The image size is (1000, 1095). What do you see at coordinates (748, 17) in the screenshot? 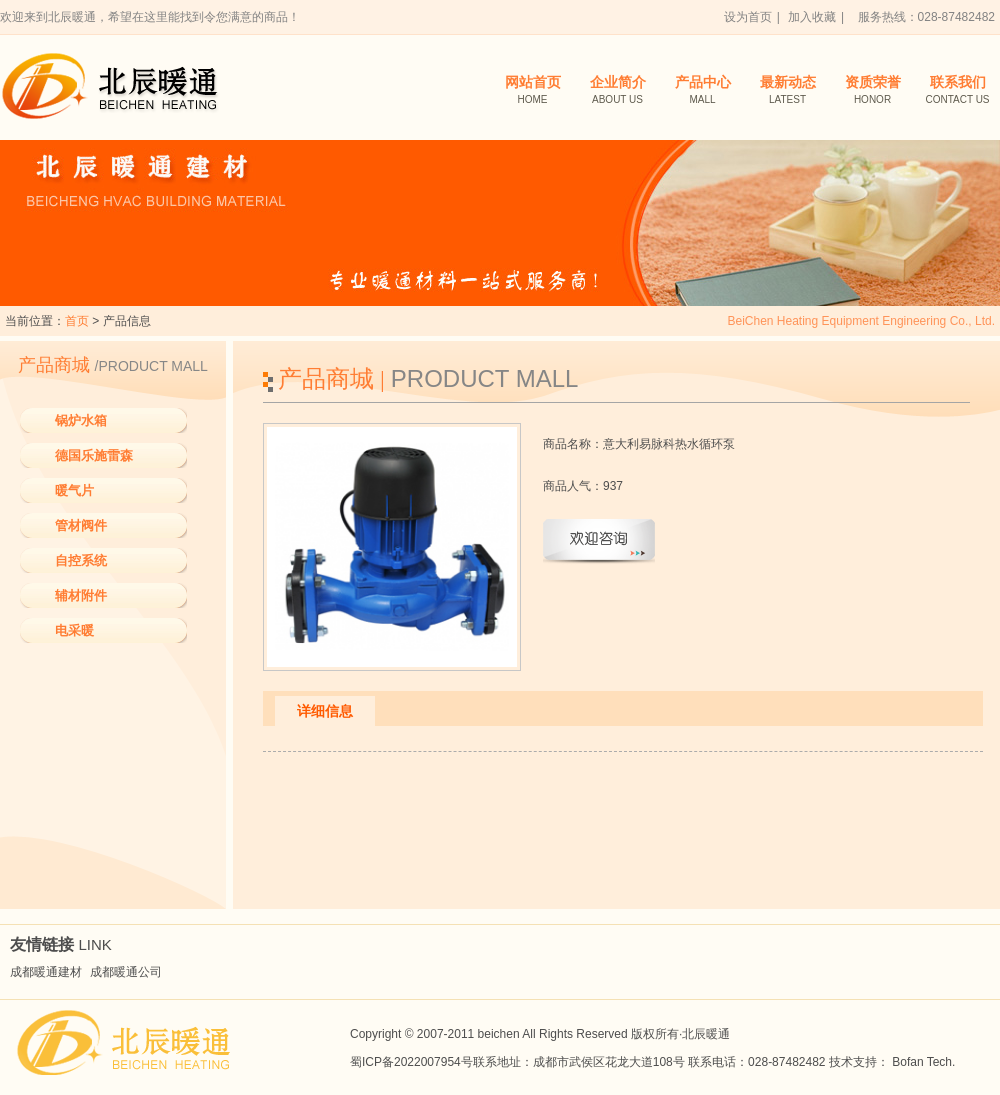
I see `设为首页` at bounding box center [748, 17].